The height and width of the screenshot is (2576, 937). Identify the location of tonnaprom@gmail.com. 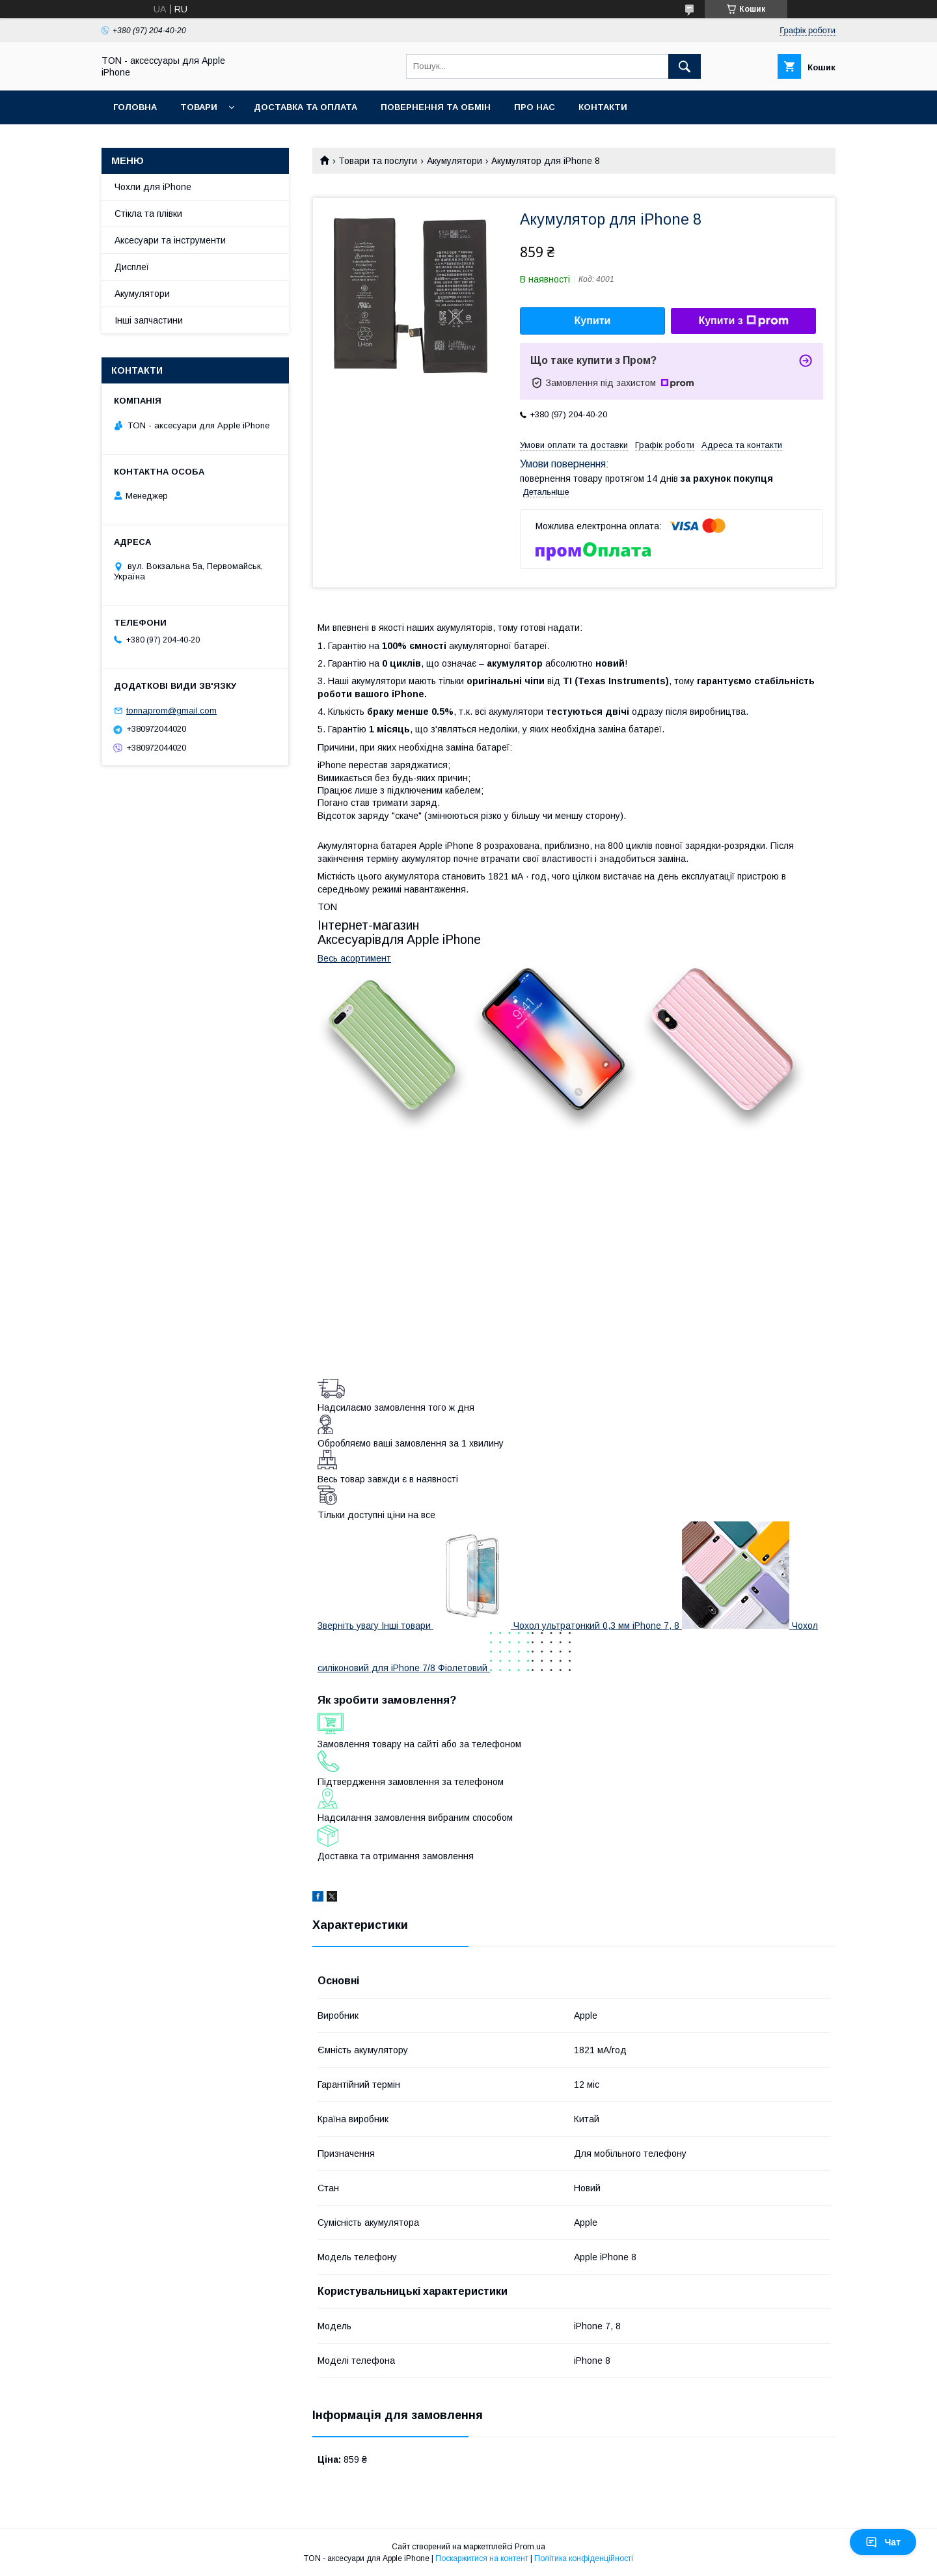
(171, 710).